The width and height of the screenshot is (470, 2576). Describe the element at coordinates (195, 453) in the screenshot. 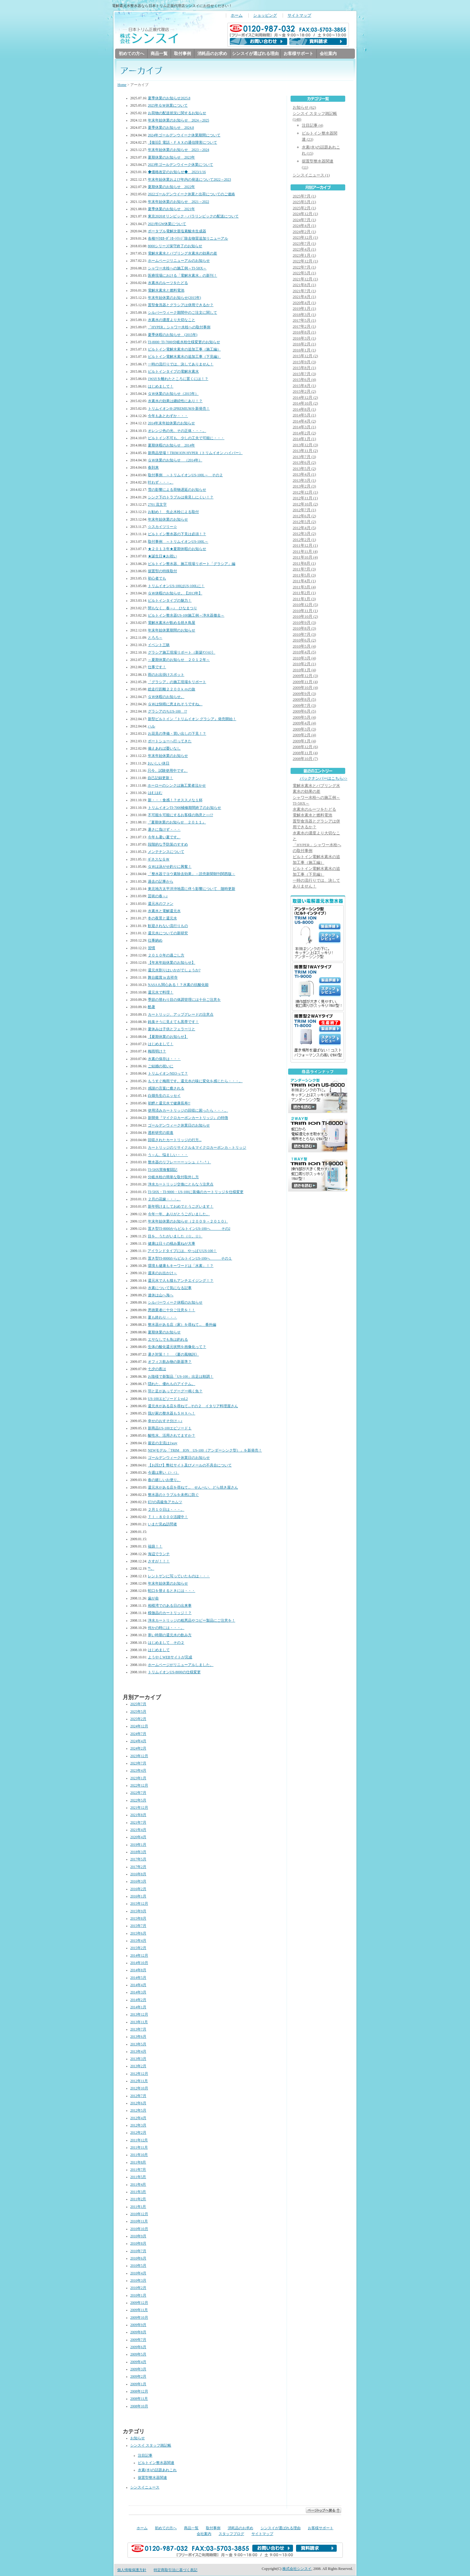

I see `新商品登場！TRIM ION HYPER（トリムイオン ハイパー）` at that location.